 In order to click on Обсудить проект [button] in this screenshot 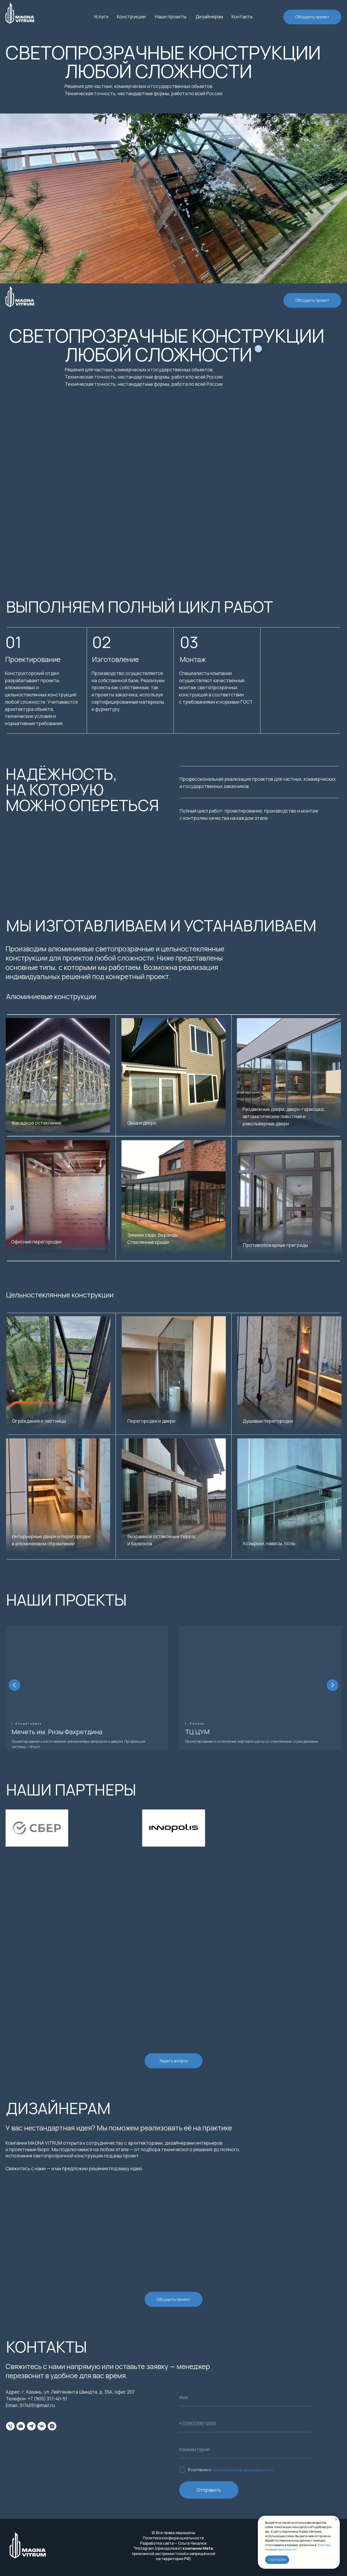, I will do `click(312, 17)`.